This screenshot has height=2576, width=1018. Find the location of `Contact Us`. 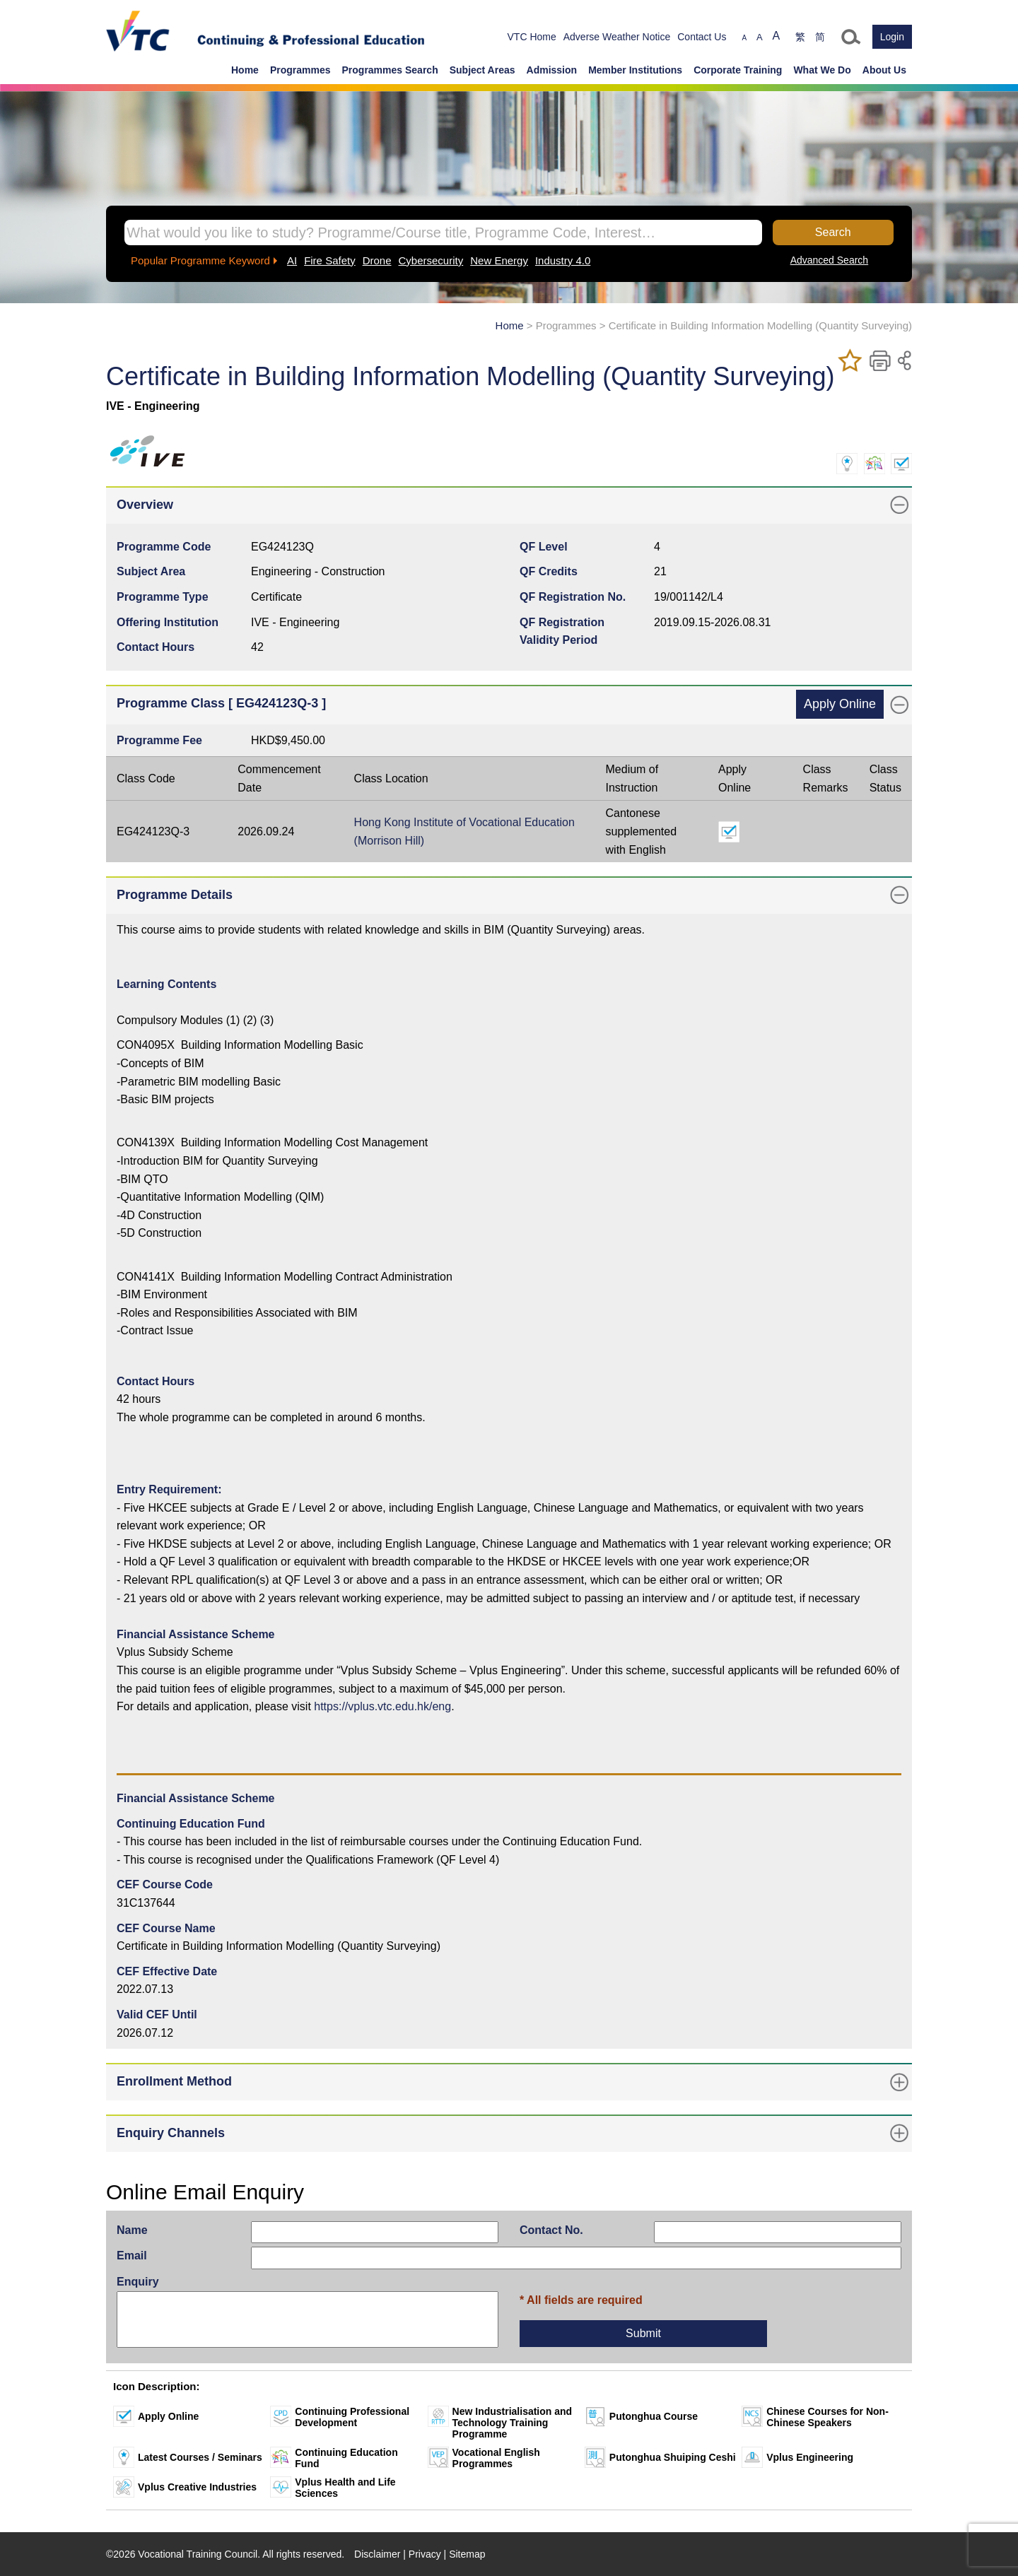

Contact Us is located at coordinates (701, 36).